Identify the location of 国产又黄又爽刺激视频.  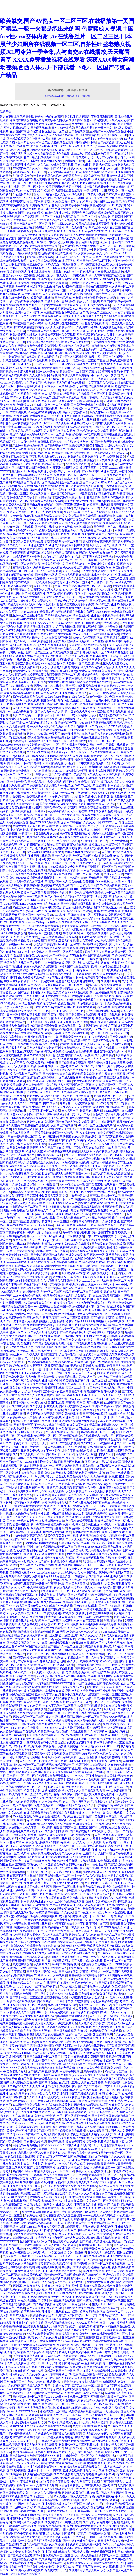
(39, 179).